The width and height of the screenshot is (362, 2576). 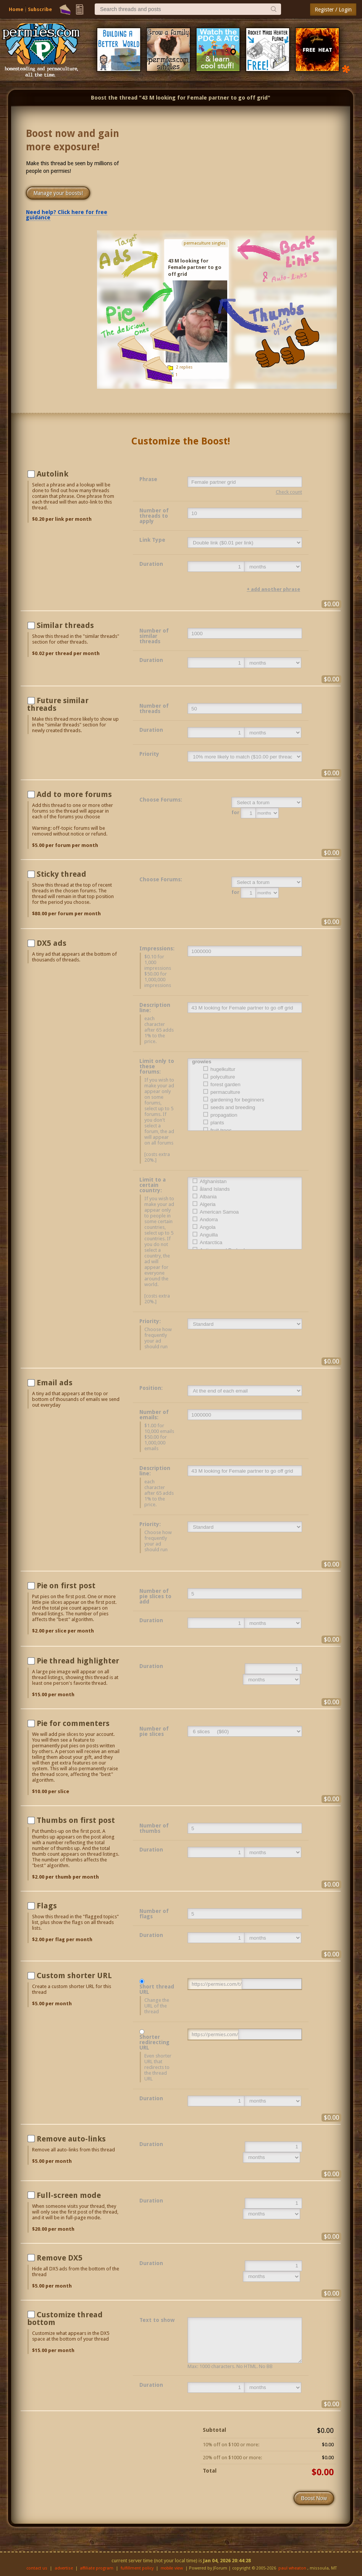 I want to click on Remove auto-links, so click(x=71, y=2138).